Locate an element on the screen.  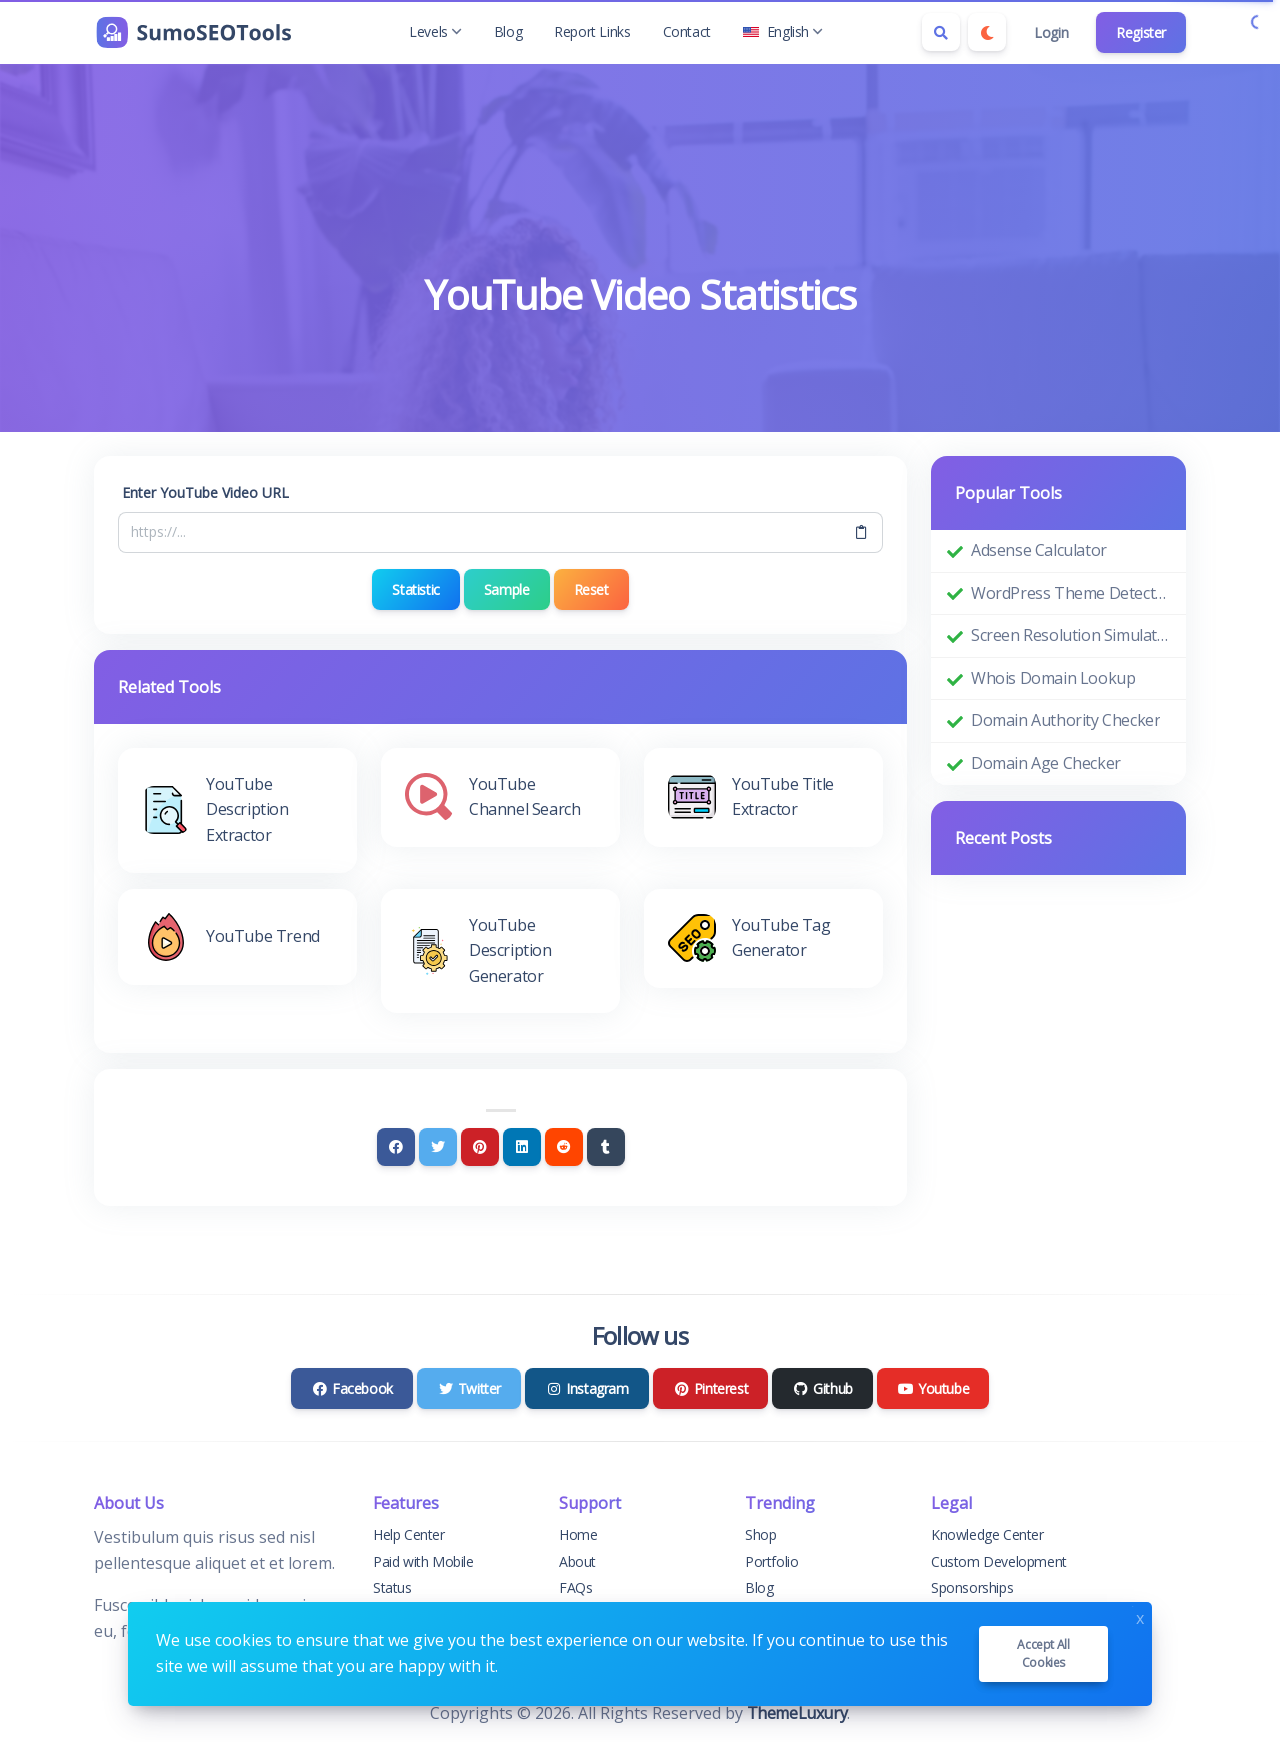
Sponsorships is located at coordinates (972, 1587).